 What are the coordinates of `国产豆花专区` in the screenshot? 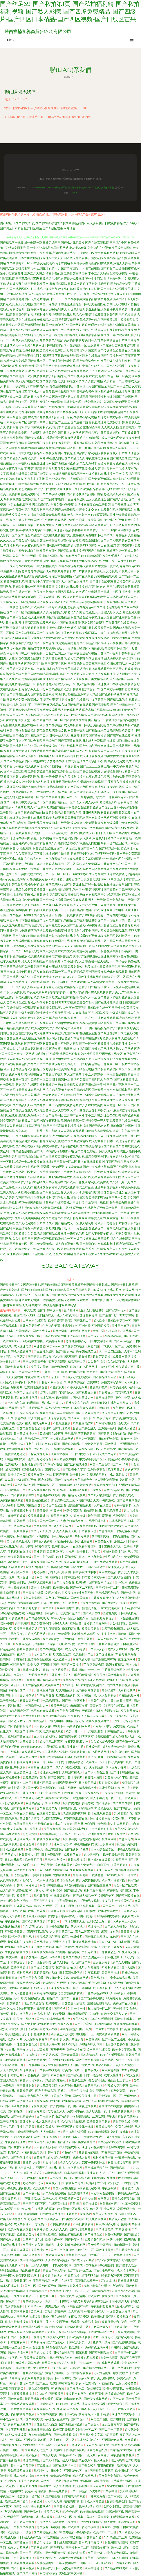 It's located at (112, 889).